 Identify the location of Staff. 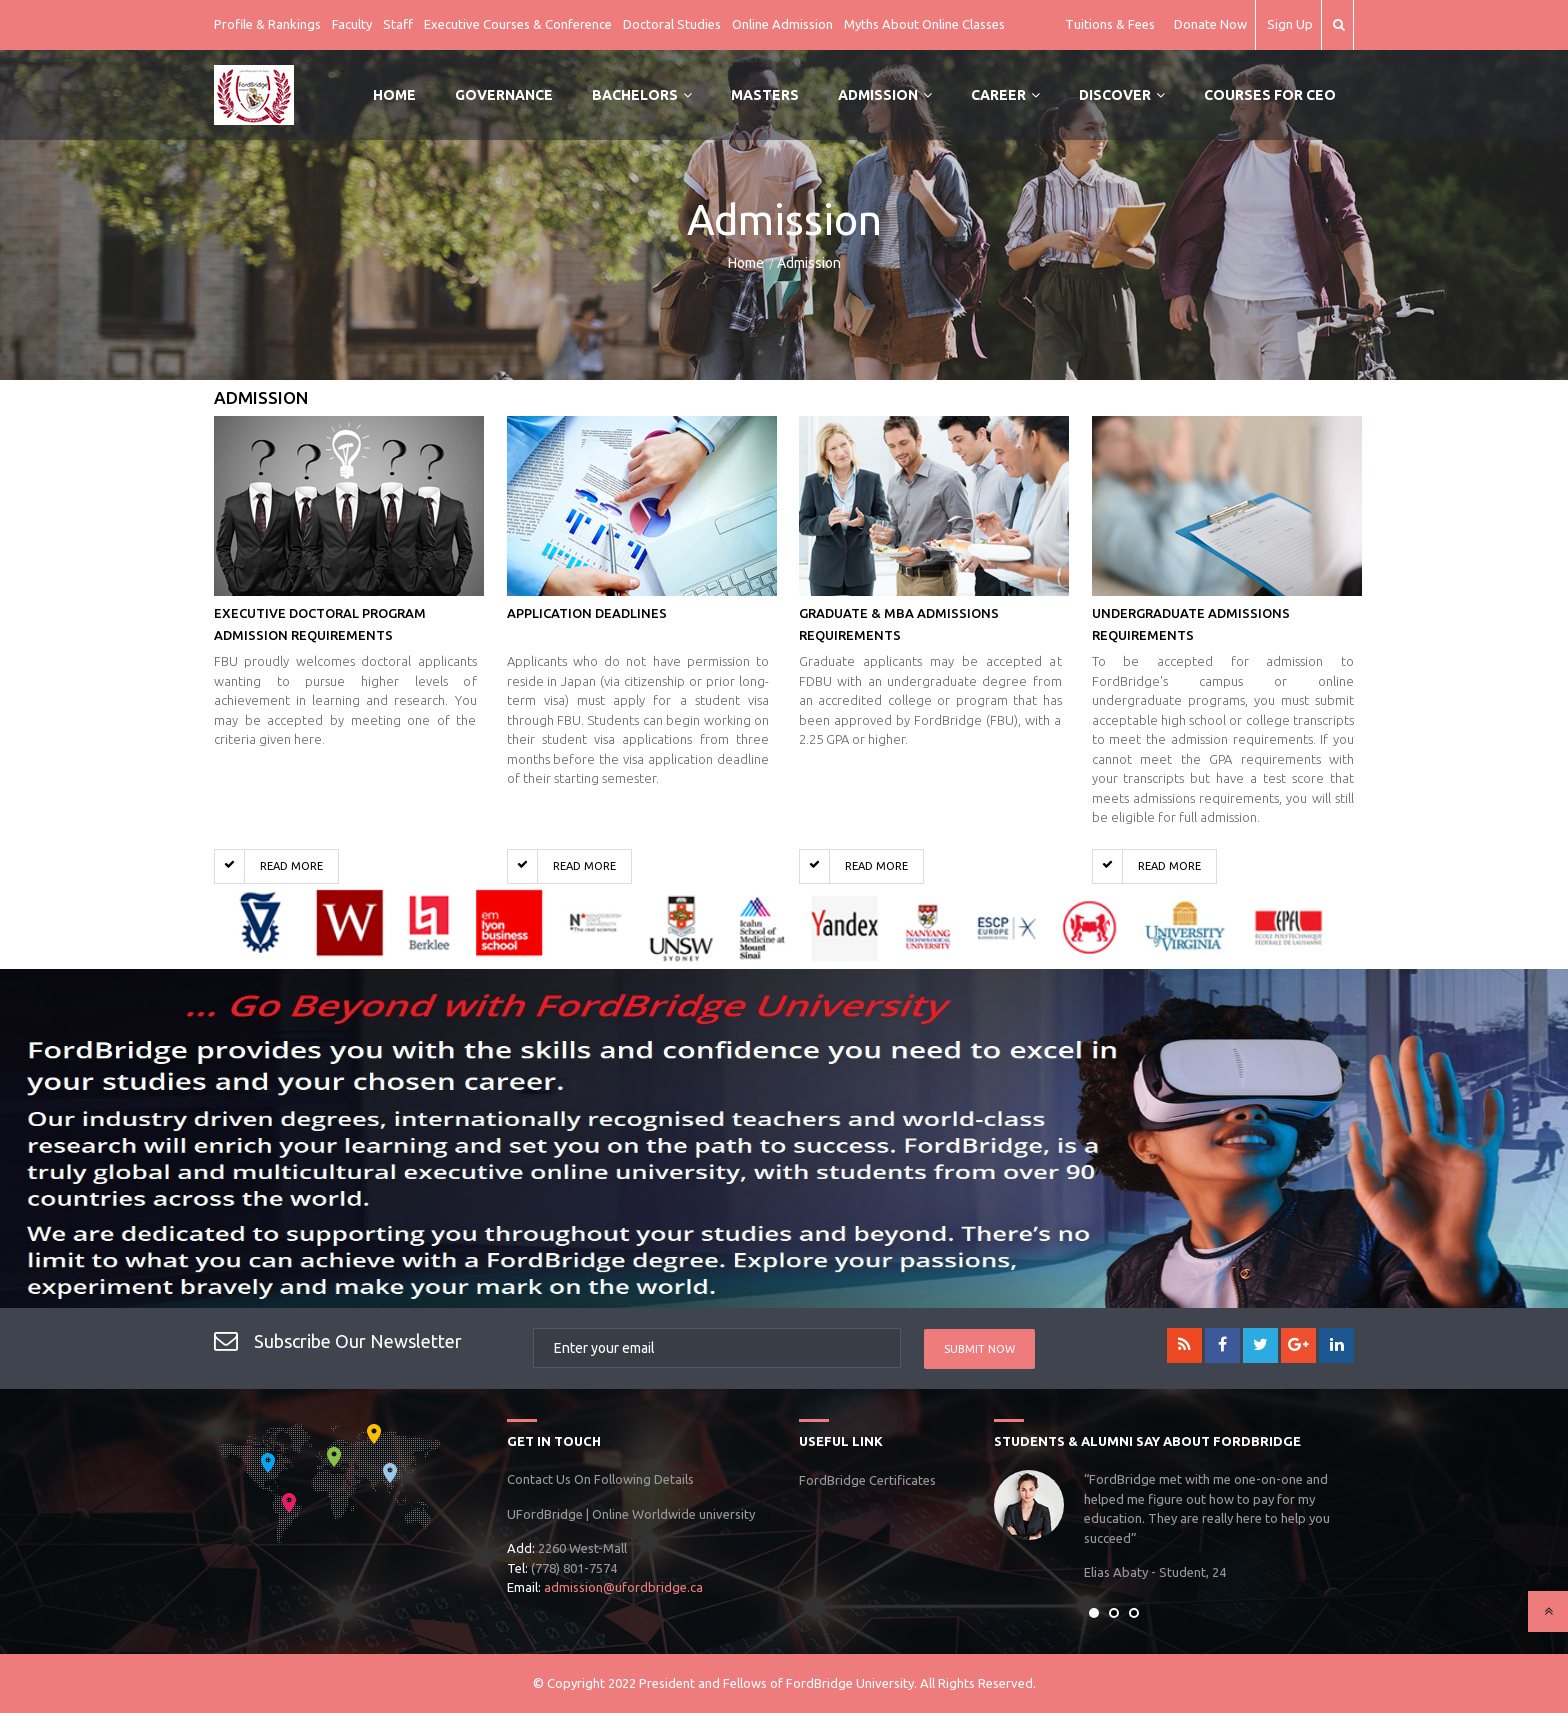
(398, 24).